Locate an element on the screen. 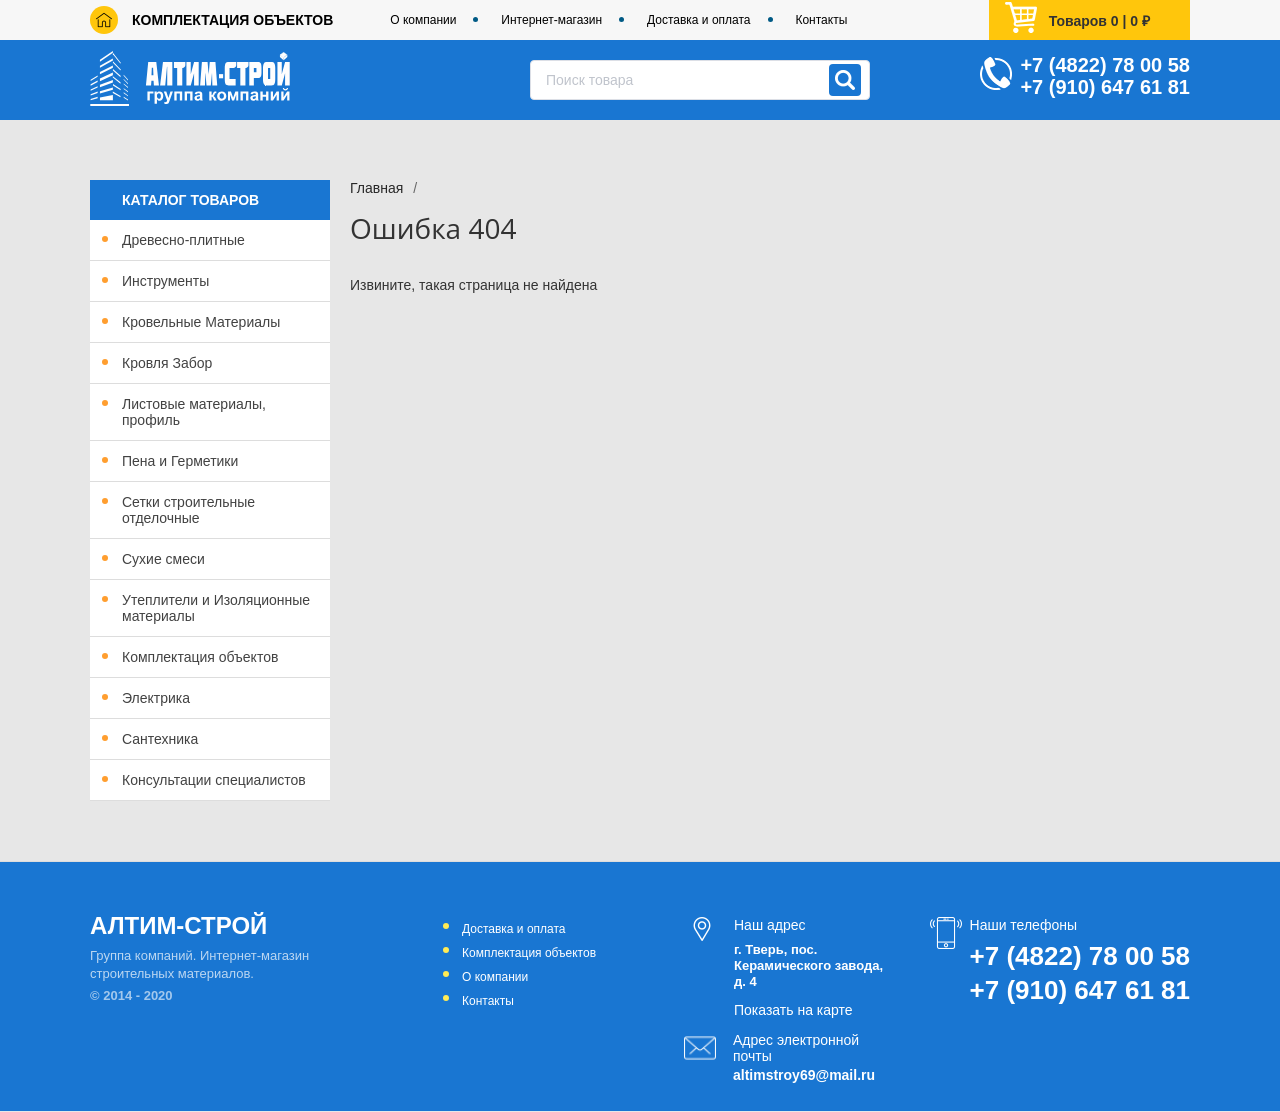  altimstroy69@mail.ru is located at coordinates (803, 1075).